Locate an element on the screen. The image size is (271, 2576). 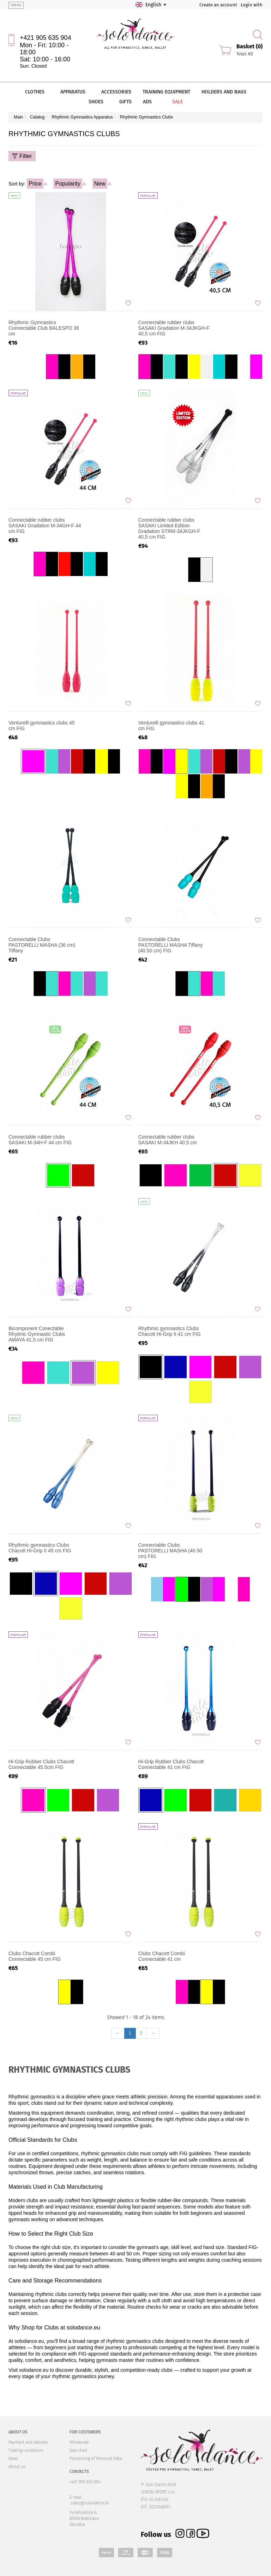
+421 905 635 904 is located at coordinates (45, 37).